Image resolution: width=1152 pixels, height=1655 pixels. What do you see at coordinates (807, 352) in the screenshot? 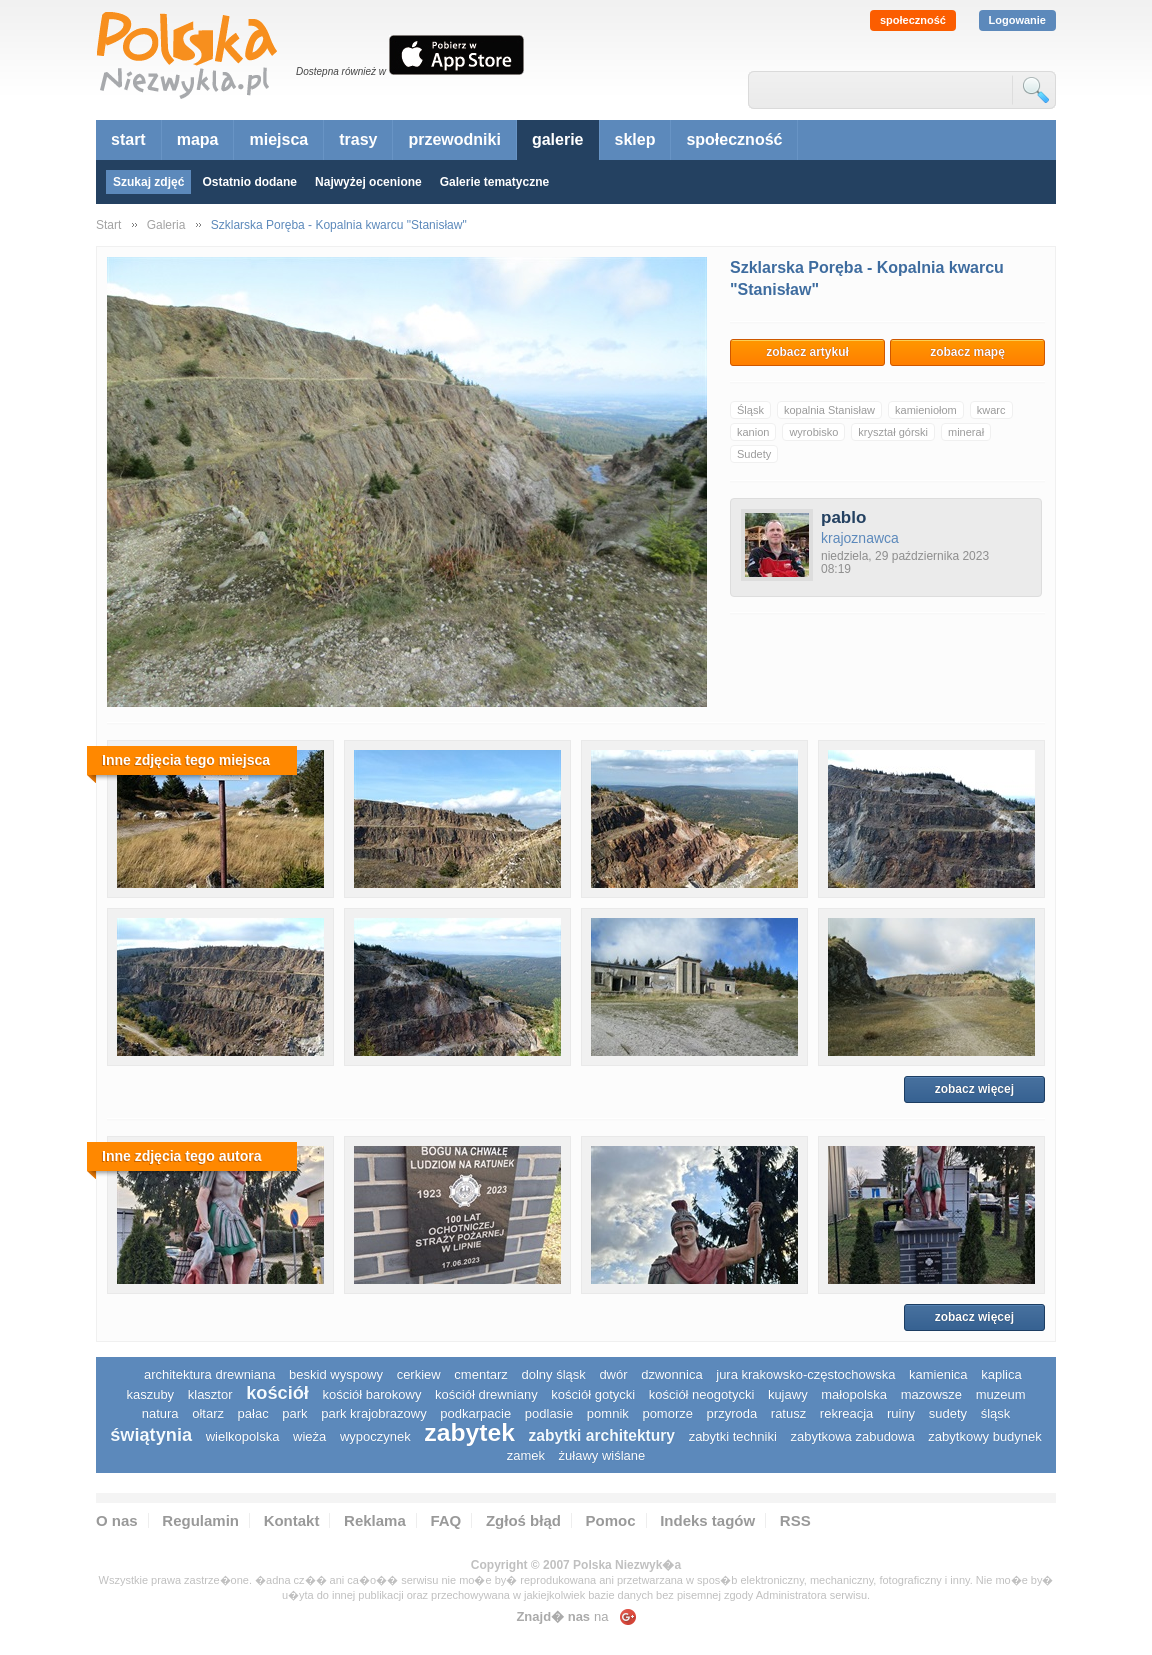
I see `zobacz artykuł` at bounding box center [807, 352].